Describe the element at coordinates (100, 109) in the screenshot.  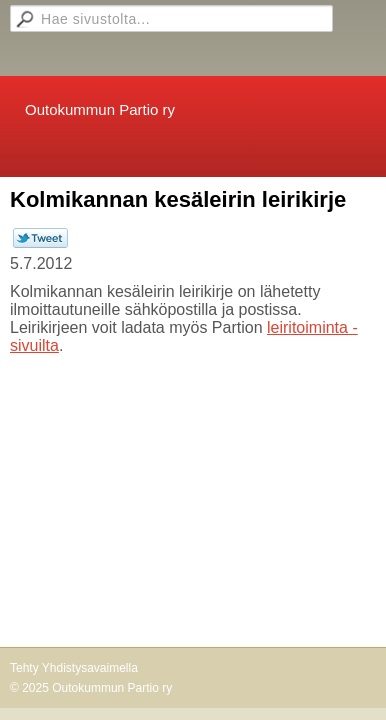
I see `Outokummun Partio ry` at that location.